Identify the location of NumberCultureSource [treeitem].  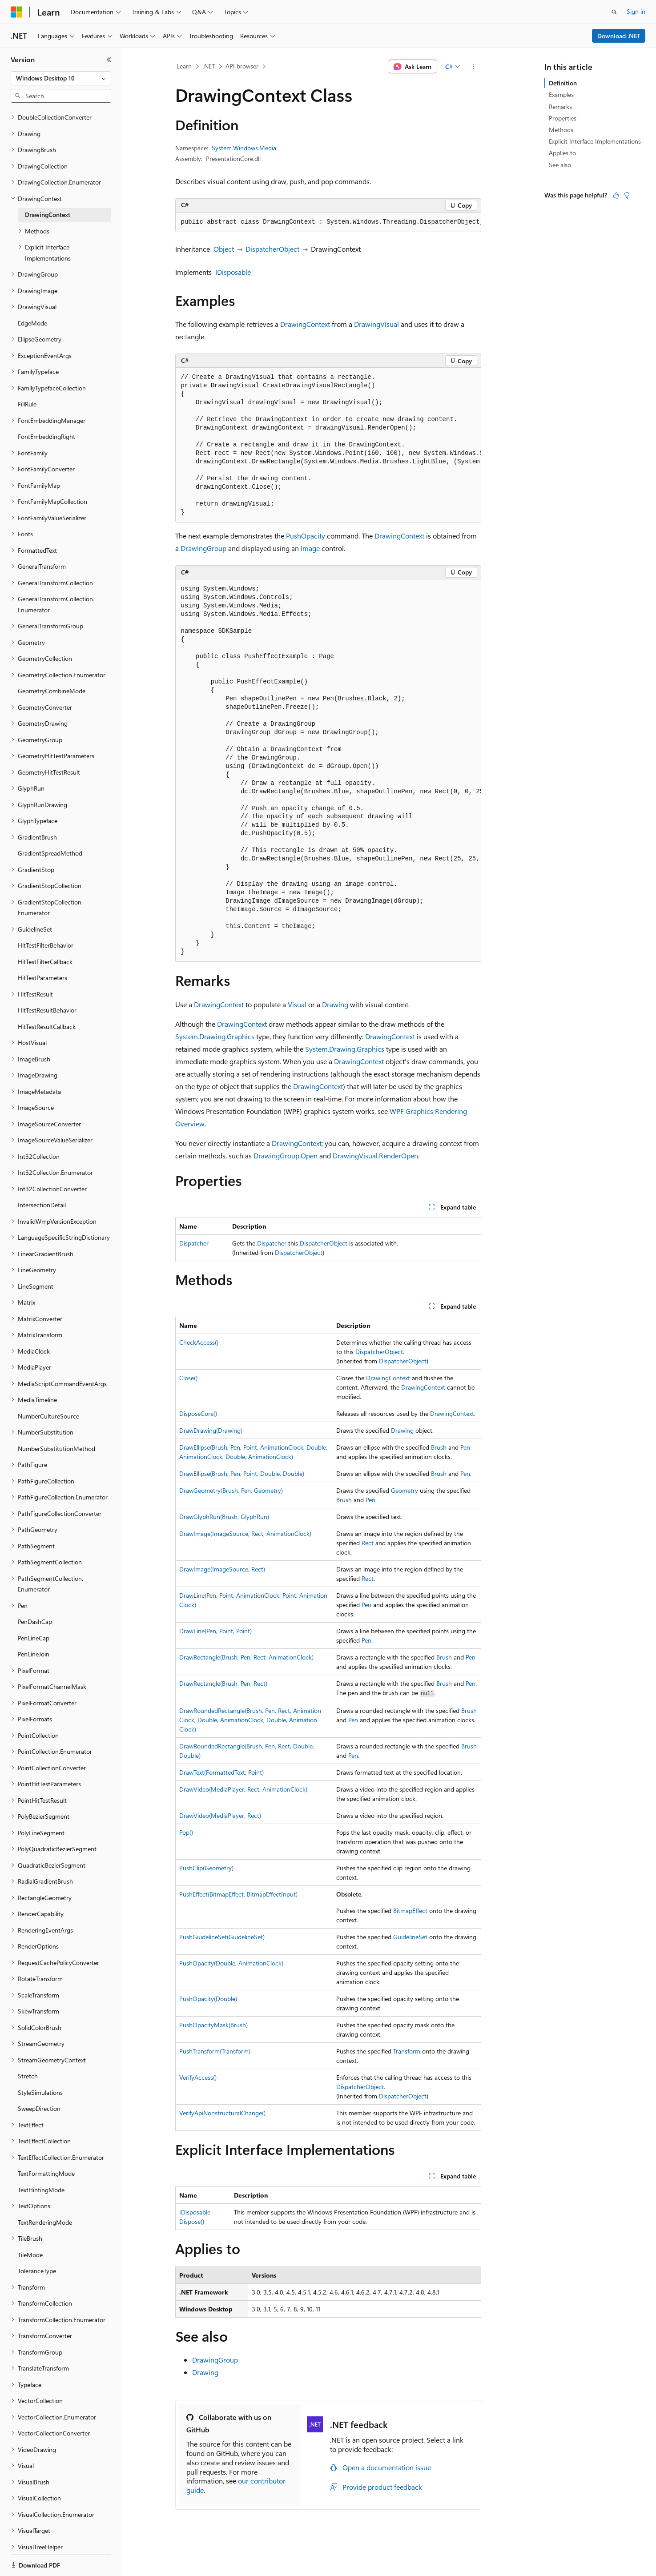
(48, 1385).